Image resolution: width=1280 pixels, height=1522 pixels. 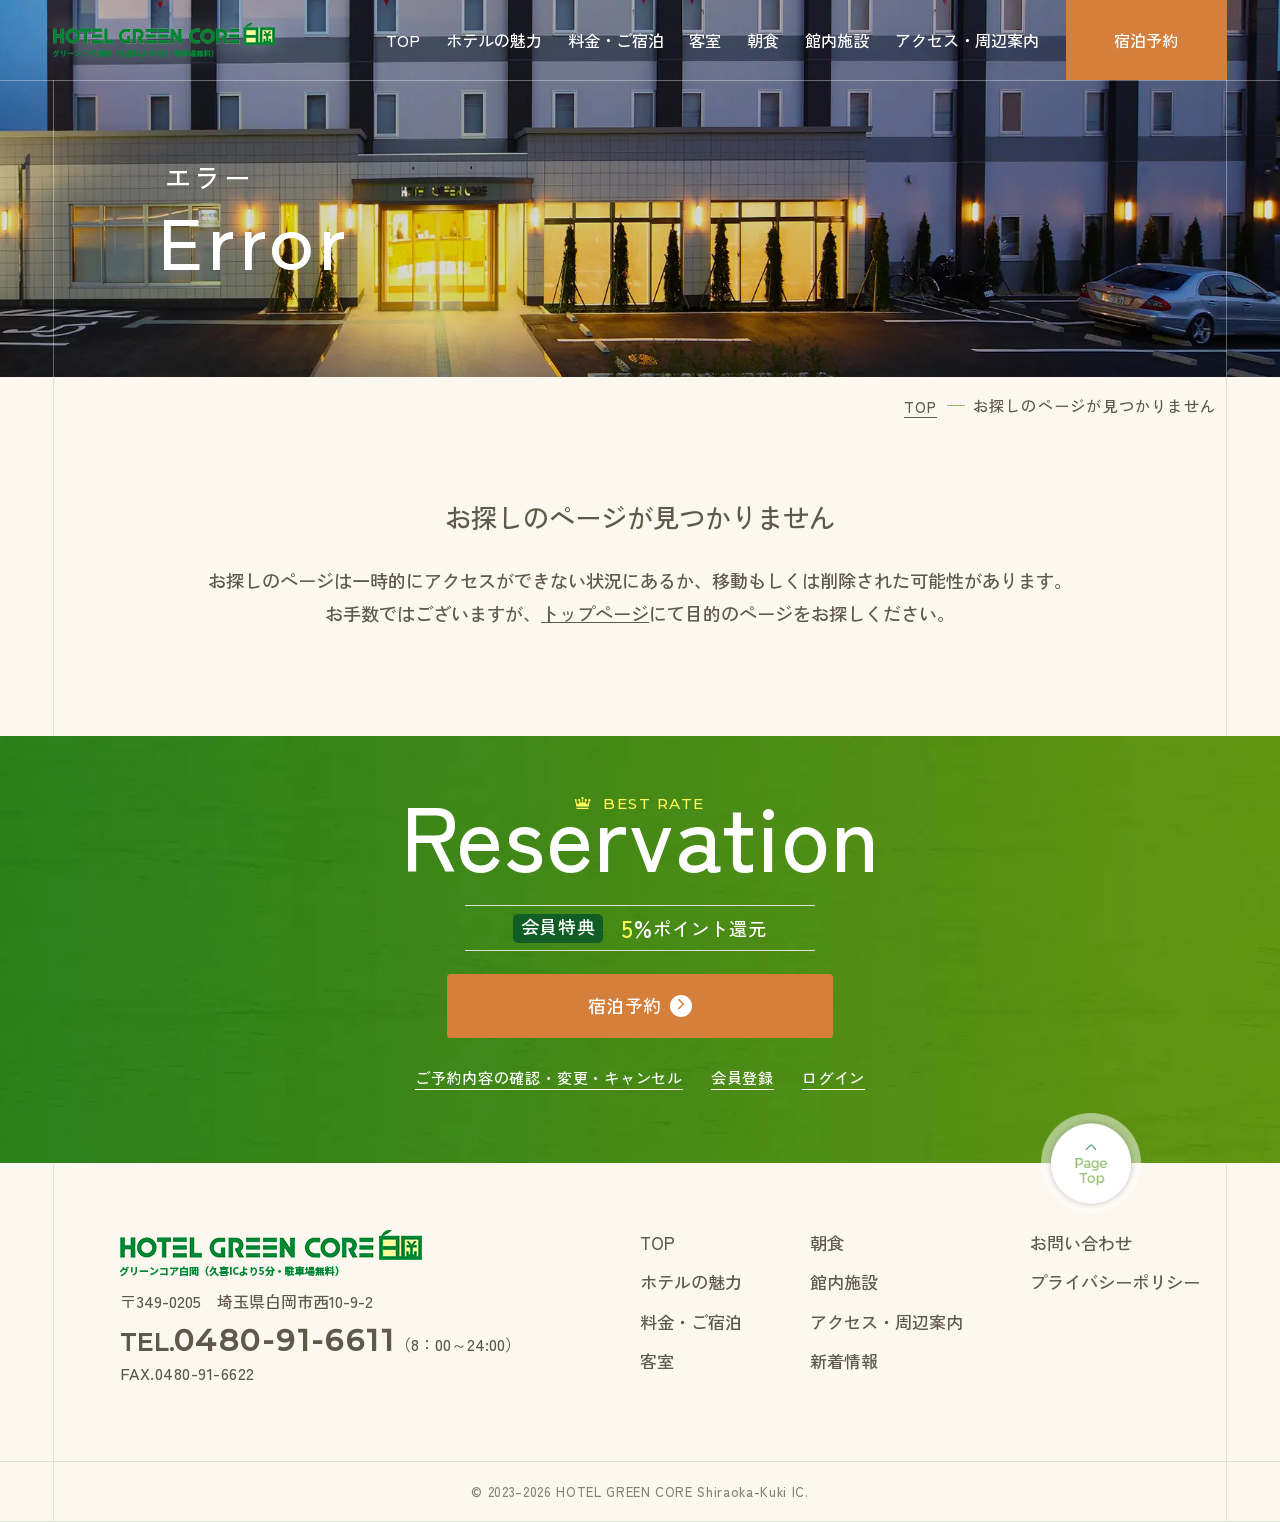 What do you see at coordinates (833, 1077) in the screenshot?
I see `ログイン` at bounding box center [833, 1077].